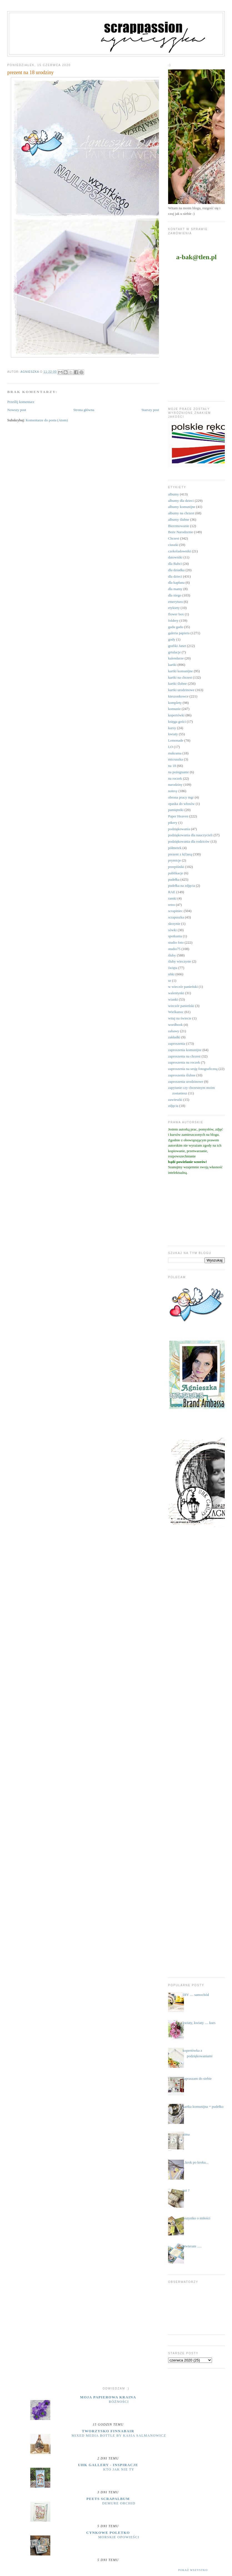 The width and height of the screenshot is (232, 2576). Describe the element at coordinates (176, 1043) in the screenshot. I see `zaproszenia` at that location.